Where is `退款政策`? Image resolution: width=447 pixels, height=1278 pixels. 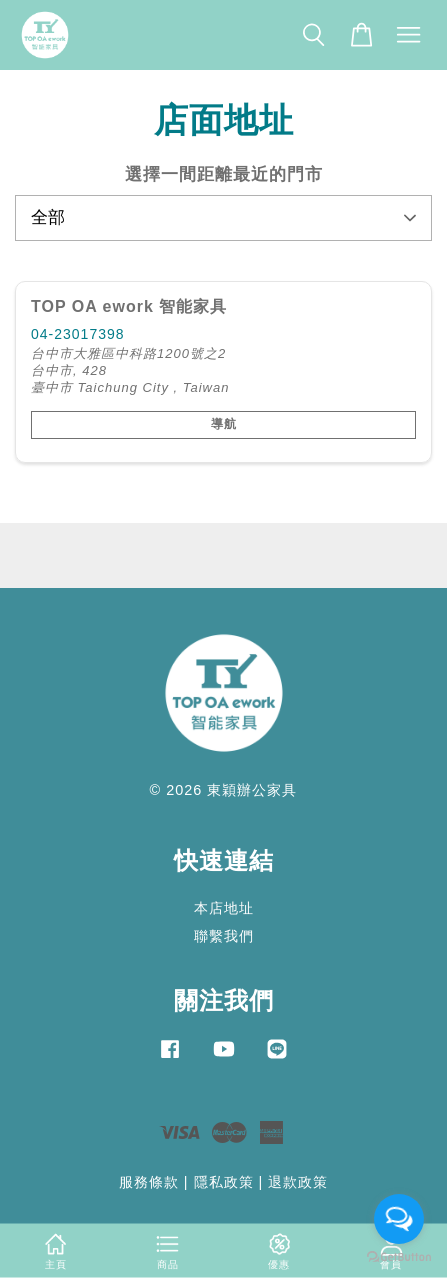
退款政策 is located at coordinates (298, 1182).